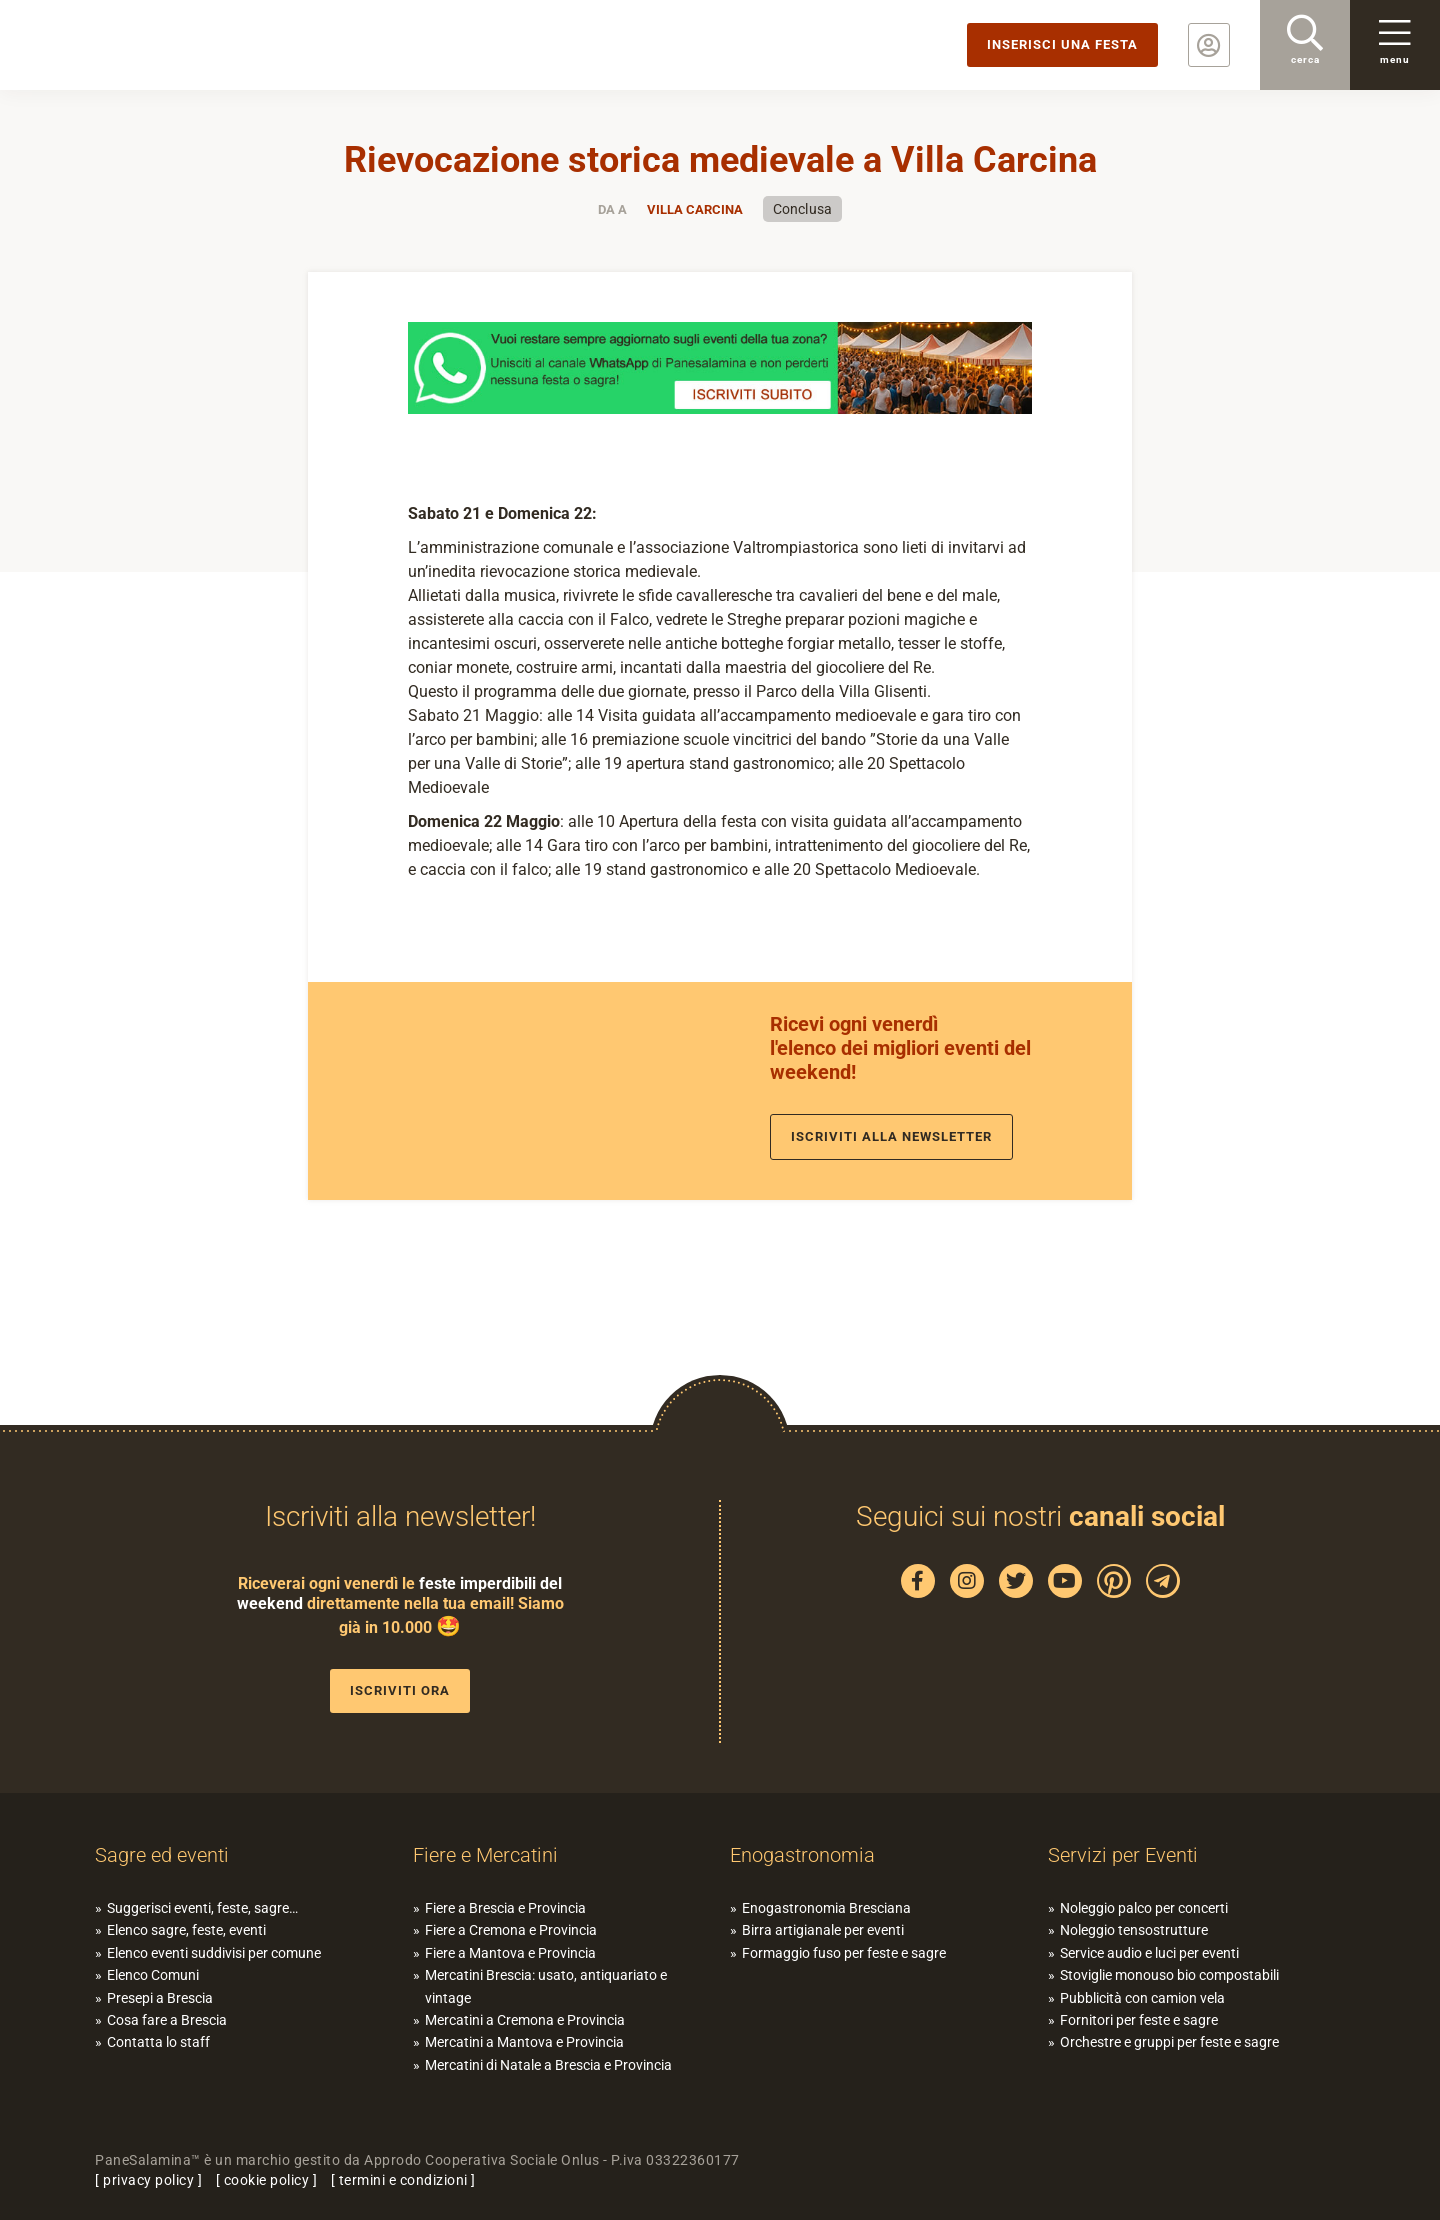 The image size is (1440, 2220). Describe the element at coordinates (186, 1930) in the screenshot. I see `Elenco sagre, feste, eventi` at that location.